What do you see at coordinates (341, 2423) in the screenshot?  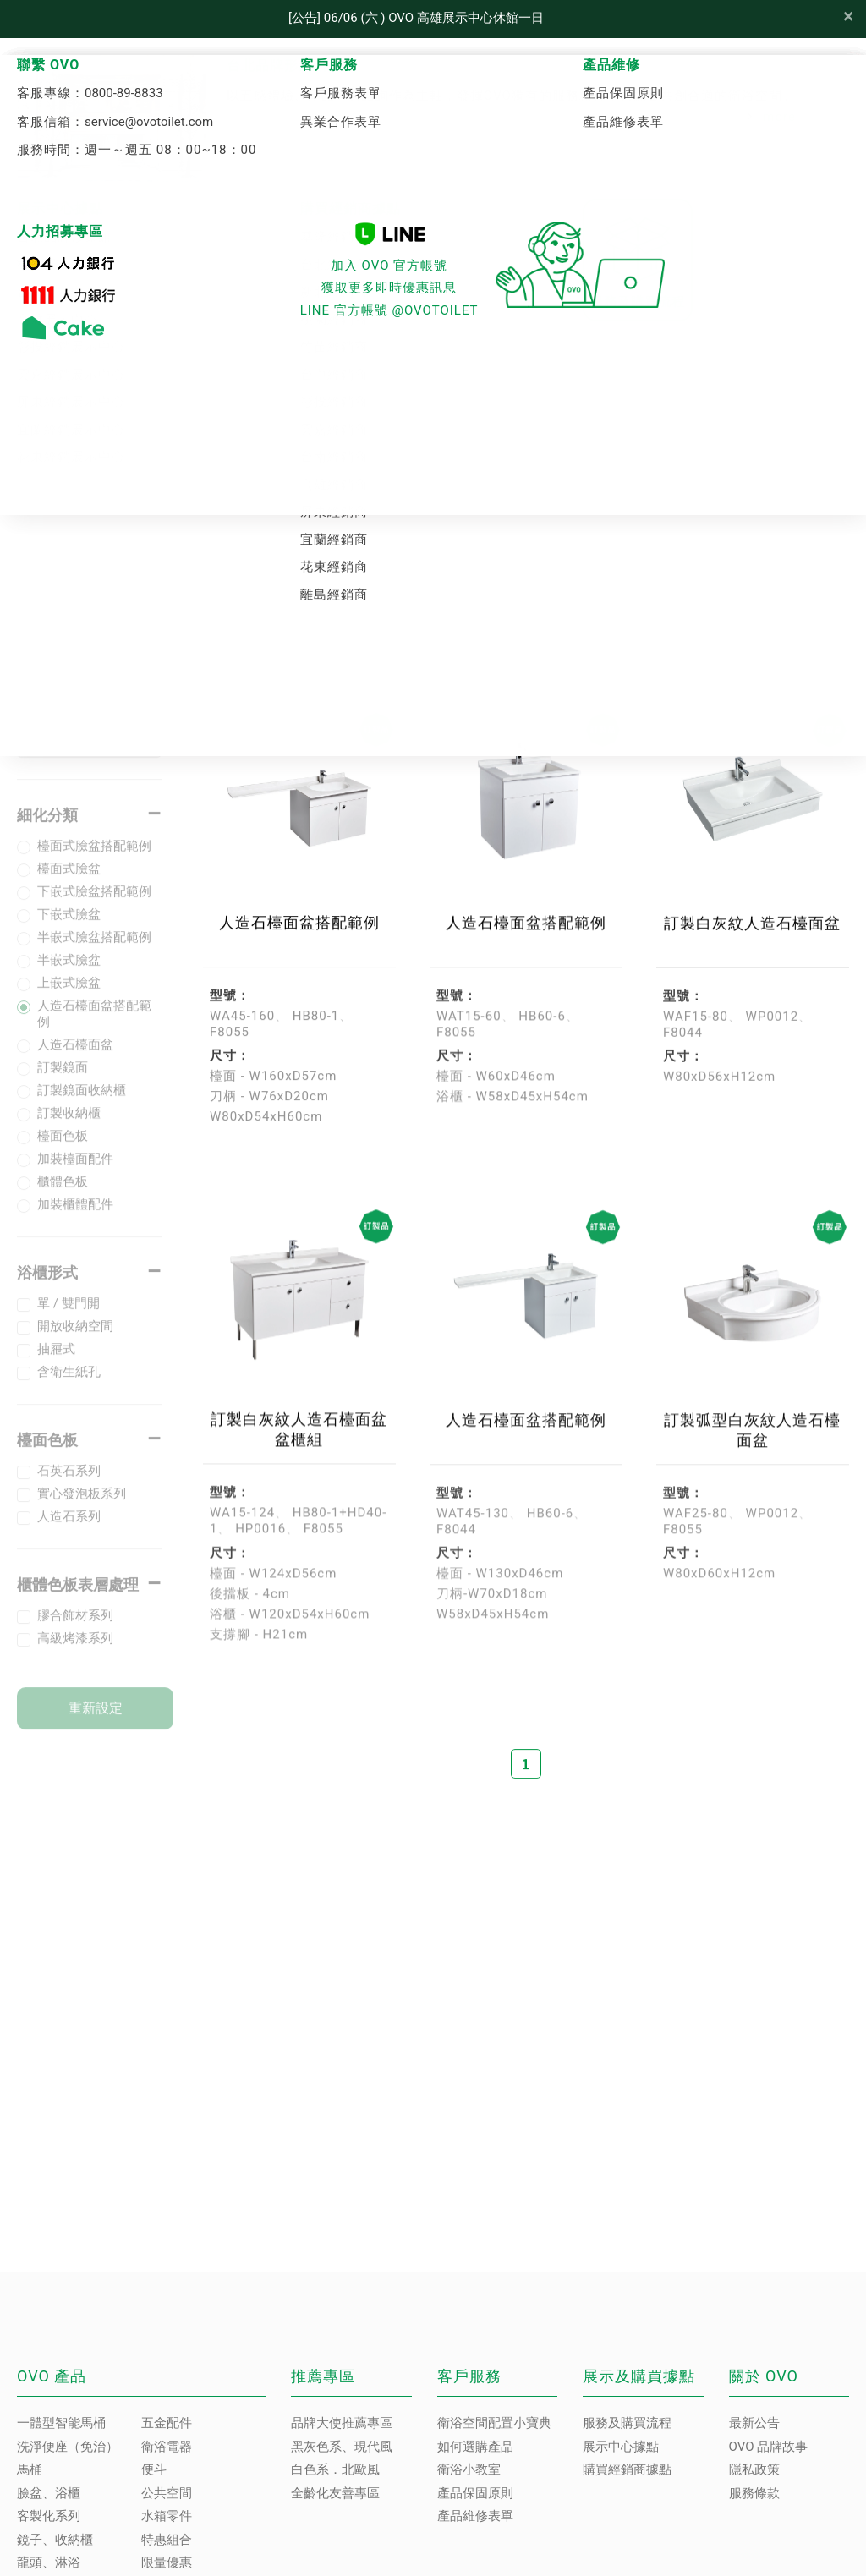 I see `品牌大使推薦專區` at bounding box center [341, 2423].